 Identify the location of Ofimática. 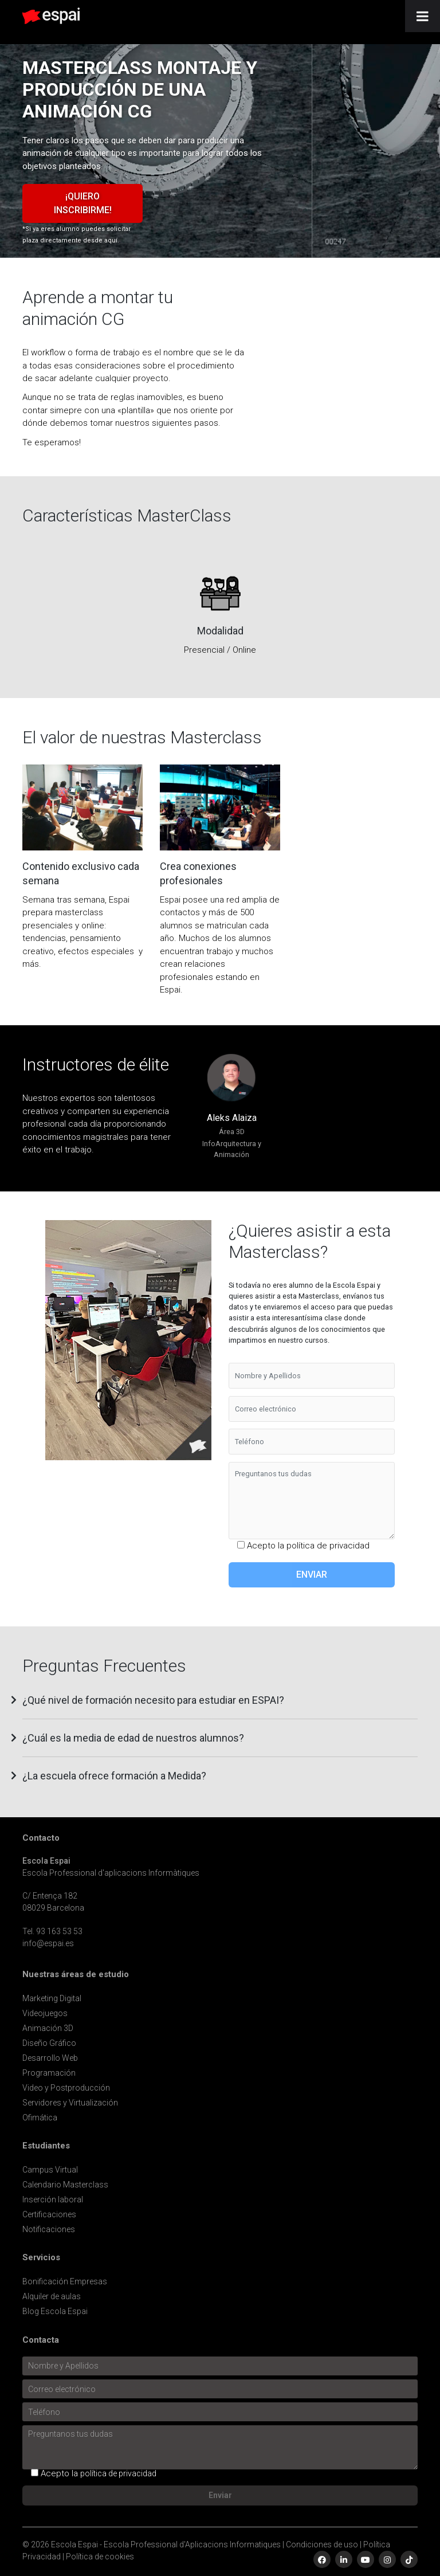
(39, 2117).